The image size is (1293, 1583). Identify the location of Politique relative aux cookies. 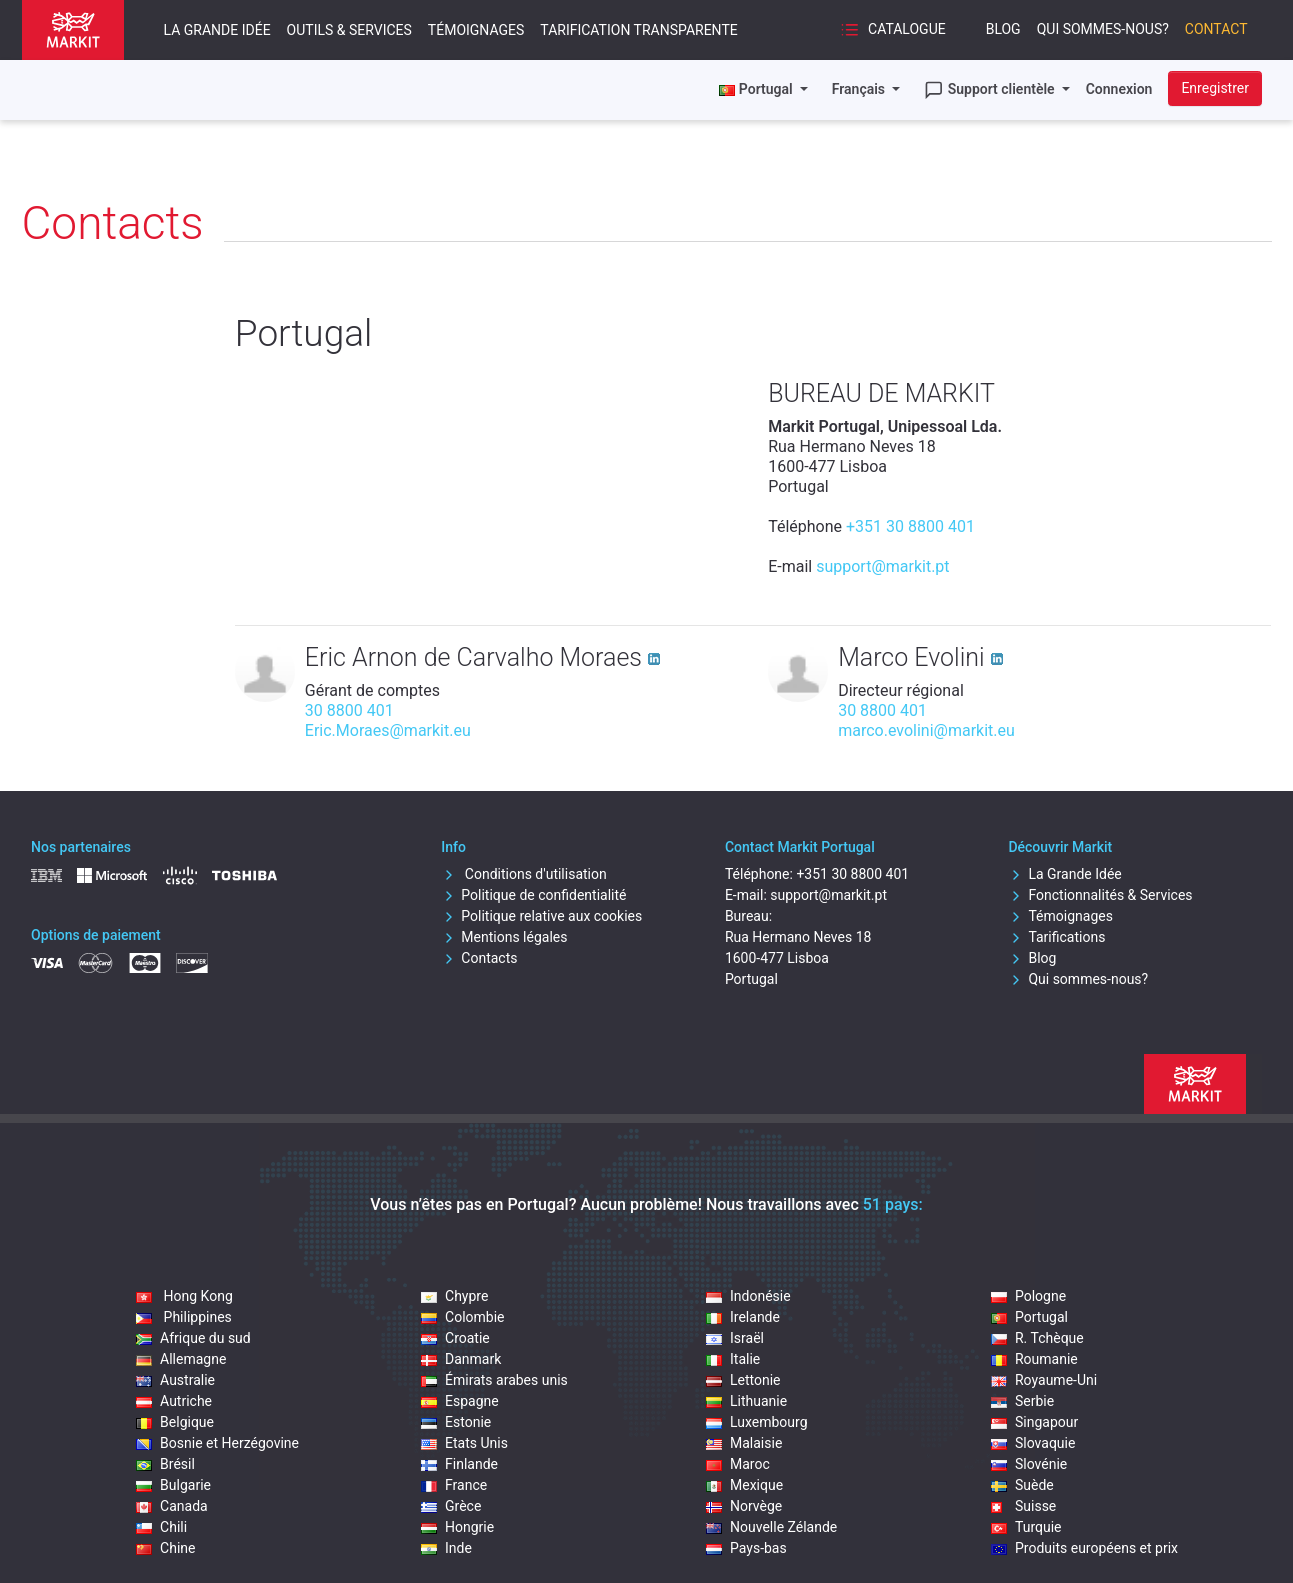
(541, 916).